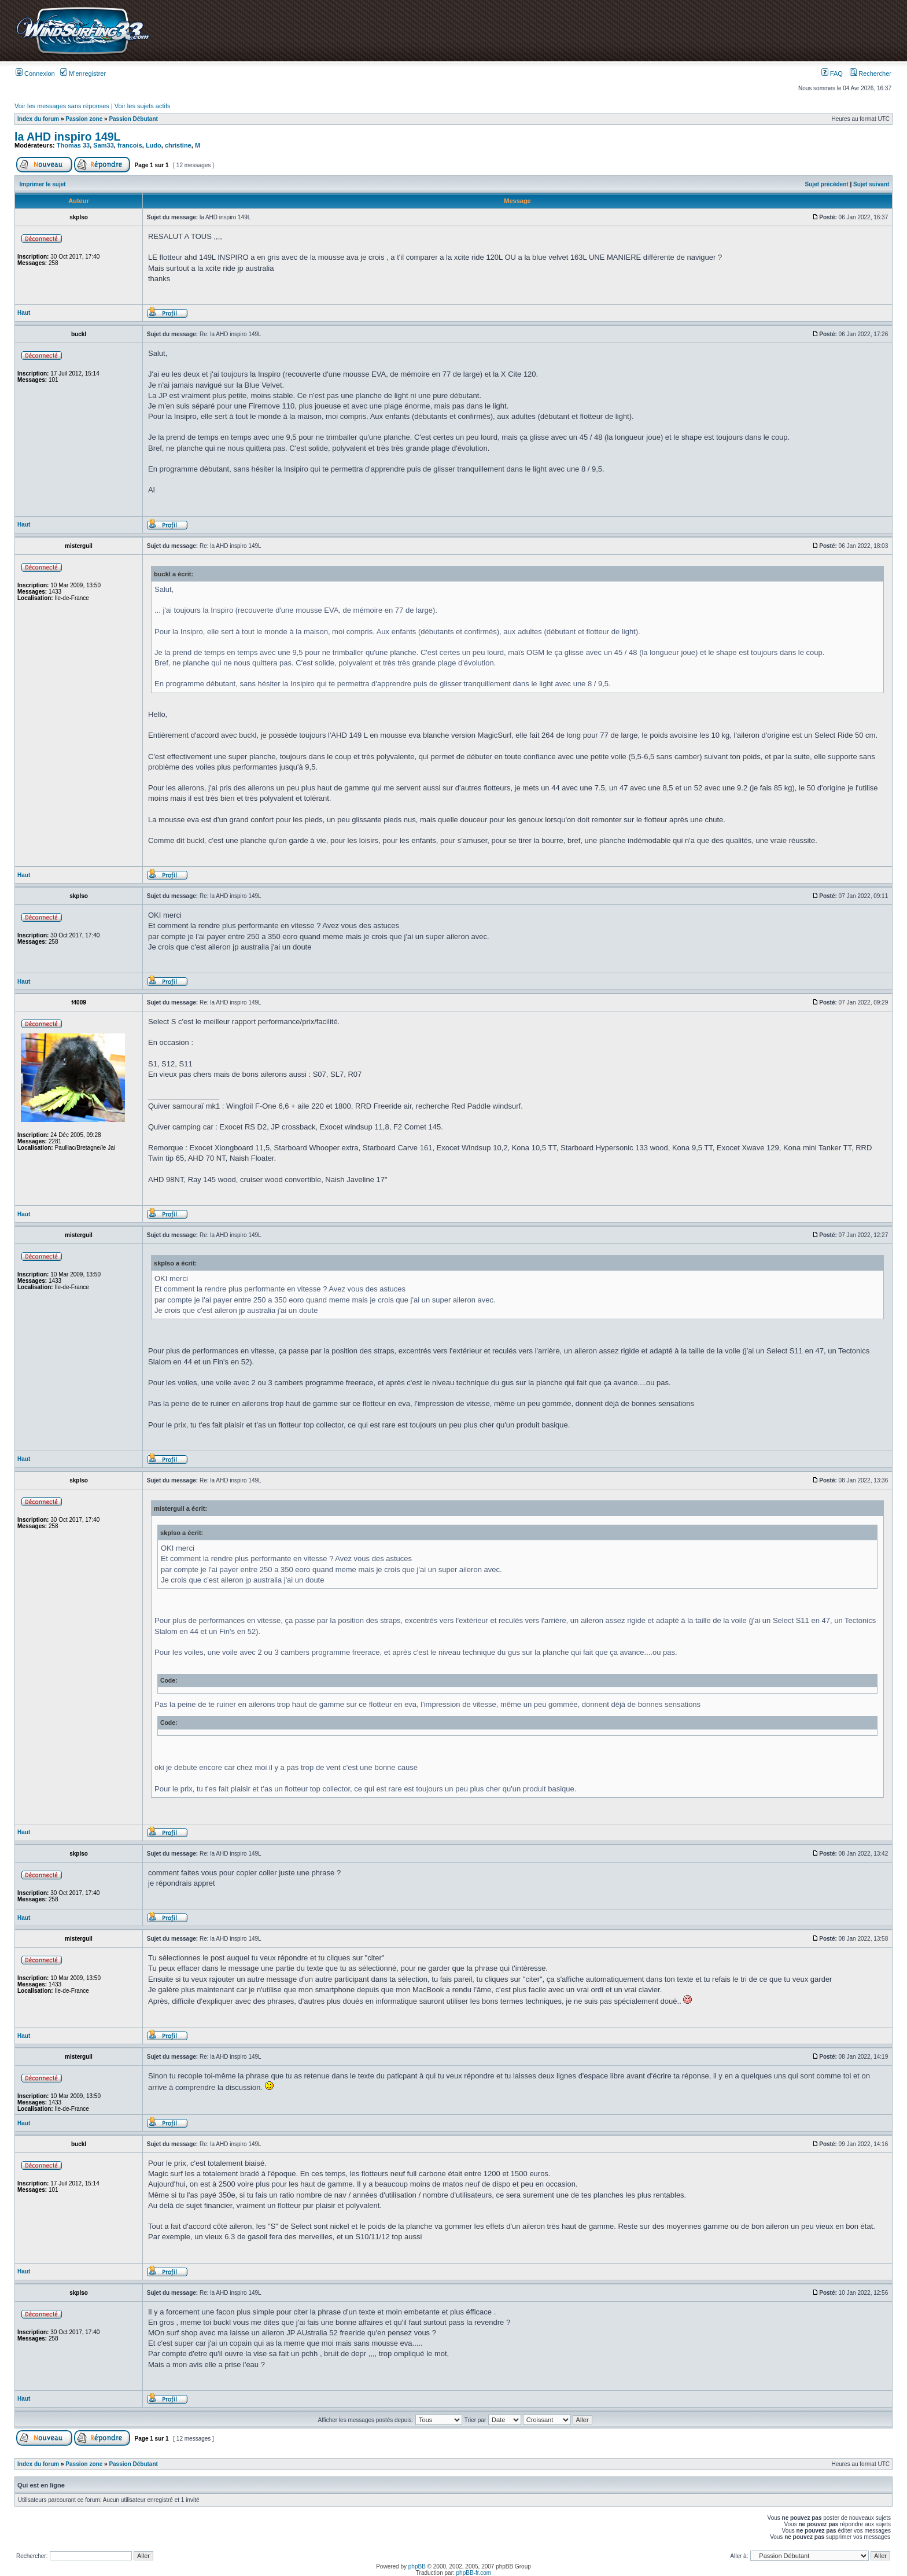 This screenshot has width=907, height=2576. Describe the element at coordinates (103, 145) in the screenshot. I see `Sam33` at that location.